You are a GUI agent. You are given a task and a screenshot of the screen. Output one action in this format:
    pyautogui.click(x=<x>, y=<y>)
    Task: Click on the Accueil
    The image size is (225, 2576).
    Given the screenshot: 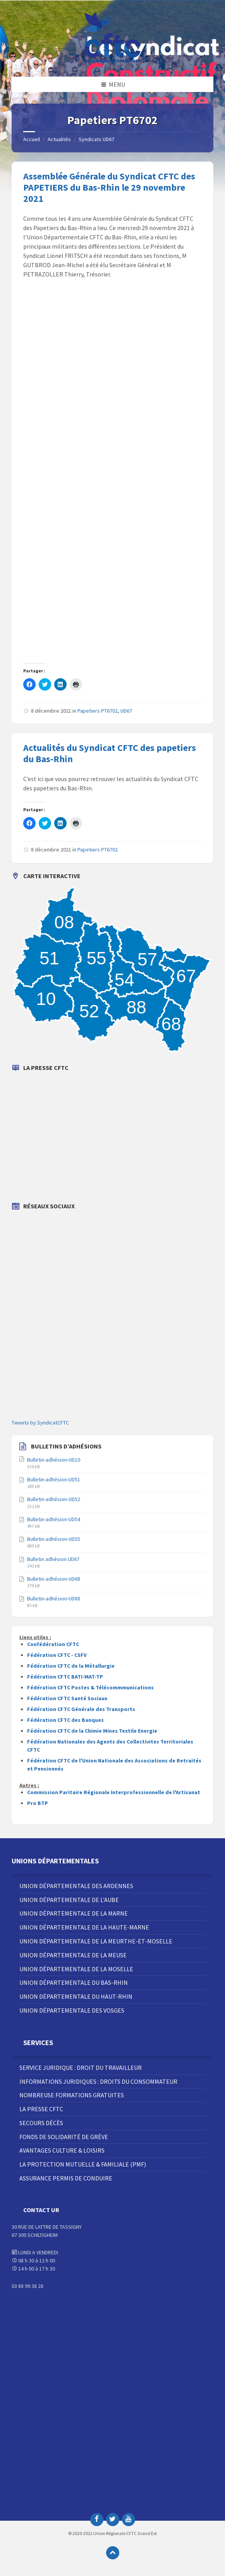 What is the action you would take?
    pyautogui.click(x=31, y=139)
    